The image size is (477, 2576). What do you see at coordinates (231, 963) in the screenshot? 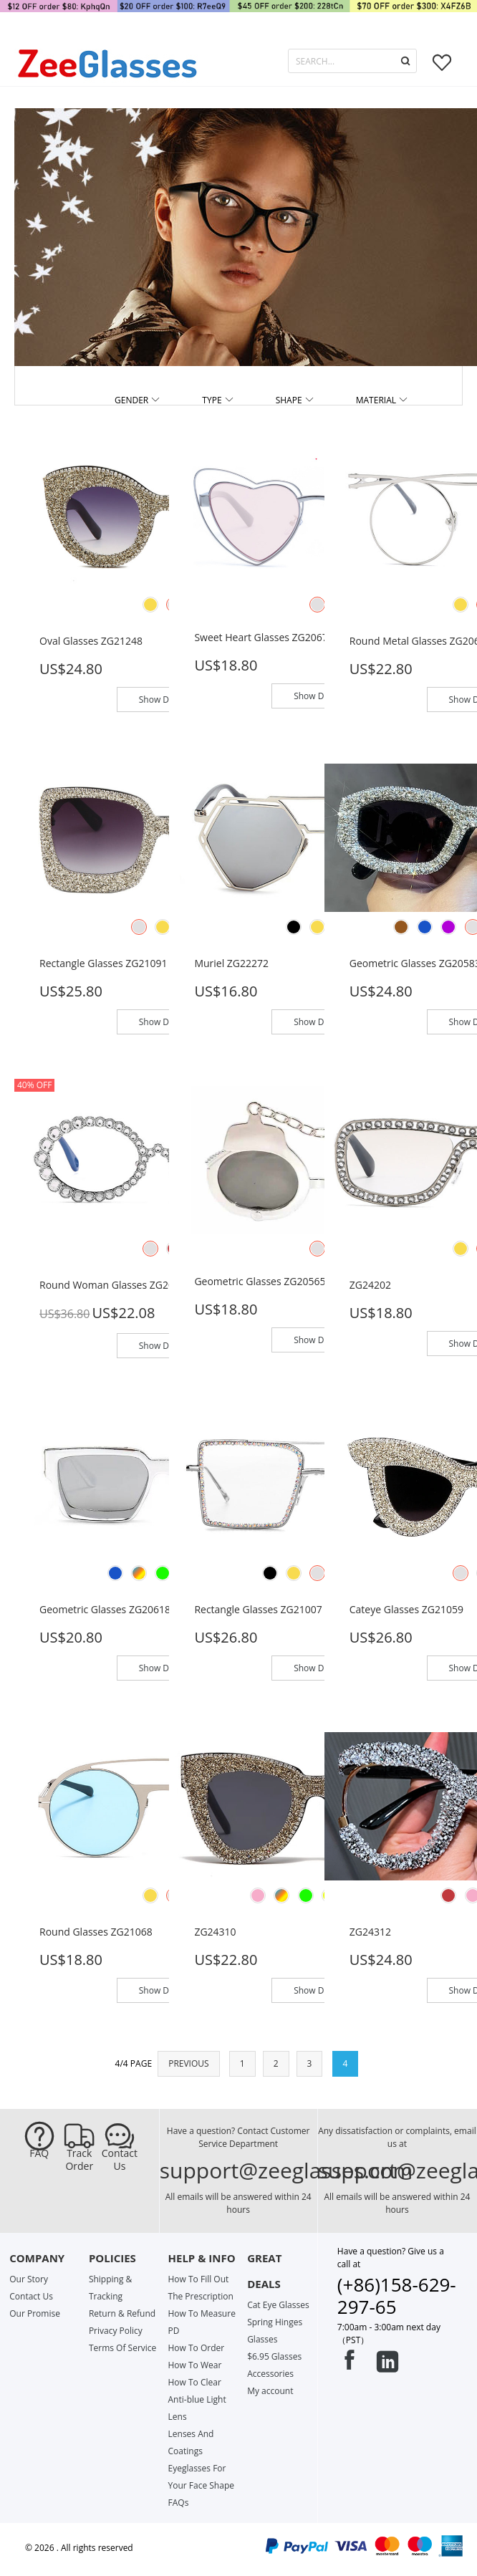
I see `Muriel ZG22272` at bounding box center [231, 963].